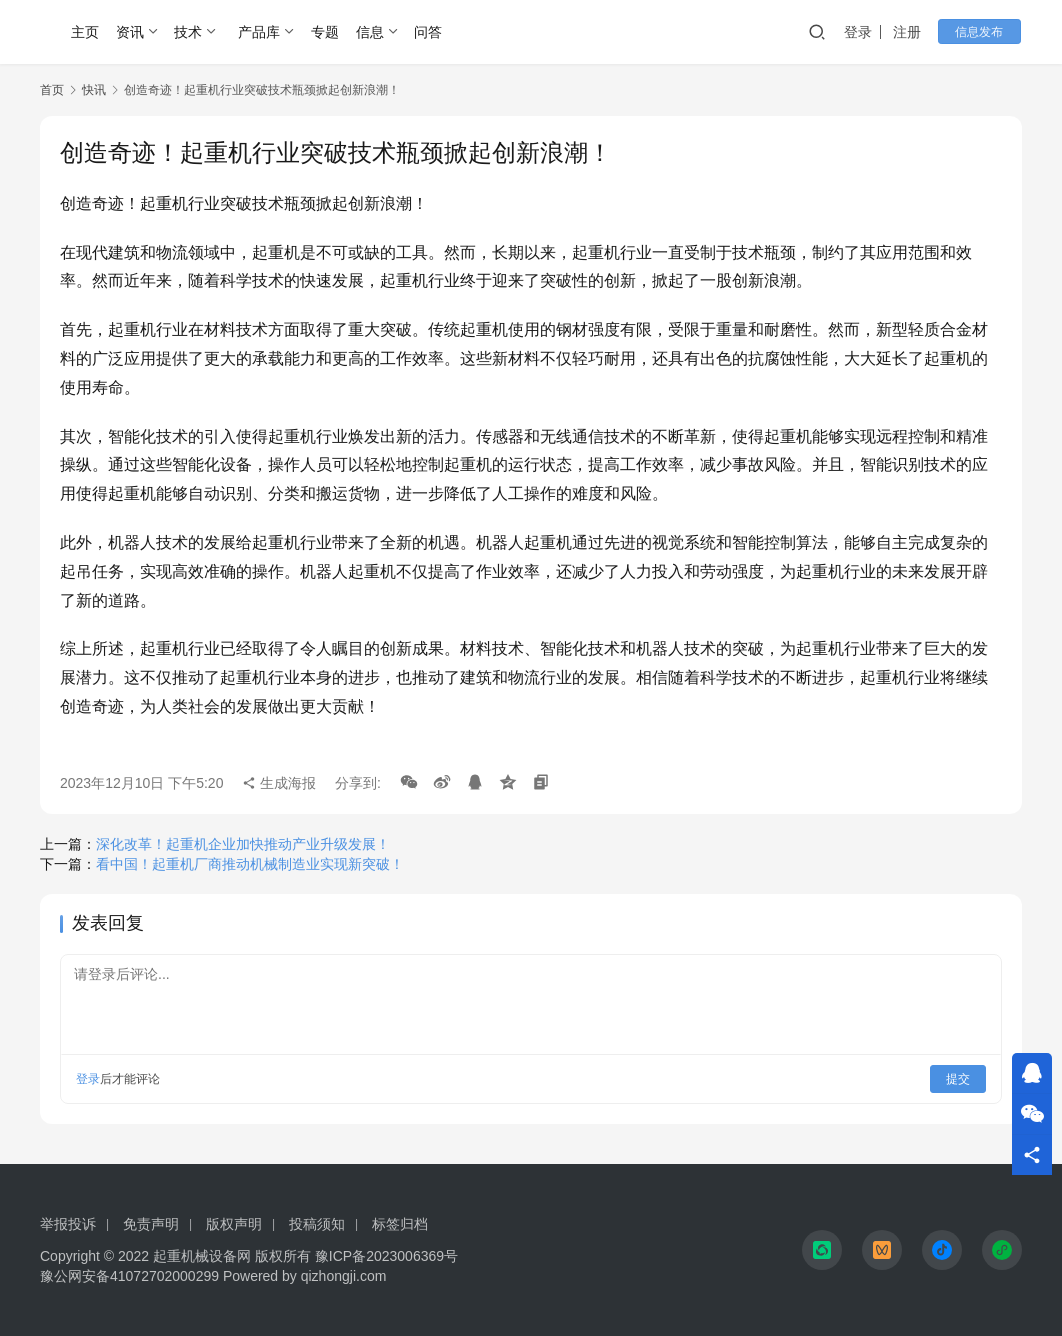 Image resolution: width=1062 pixels, height=1336 pixels. I want to click on 免责声明, so click(151, 1224).